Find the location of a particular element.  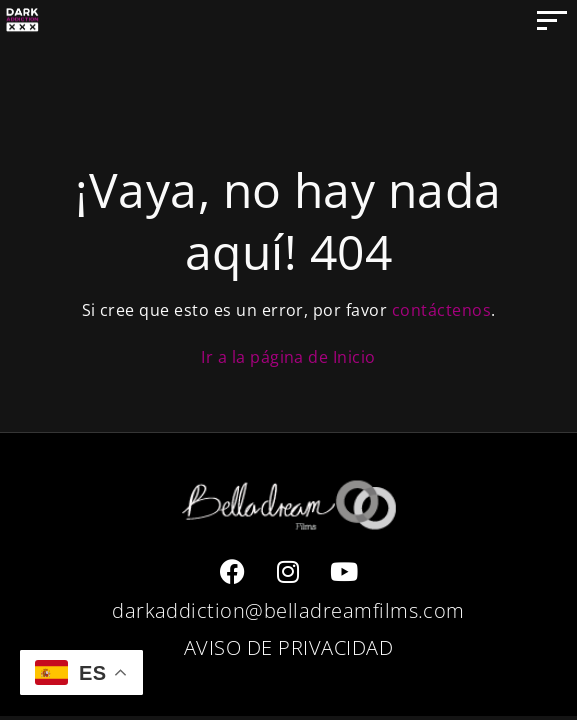

Ir a la página de Inicio is located at coordinates (288, 357).